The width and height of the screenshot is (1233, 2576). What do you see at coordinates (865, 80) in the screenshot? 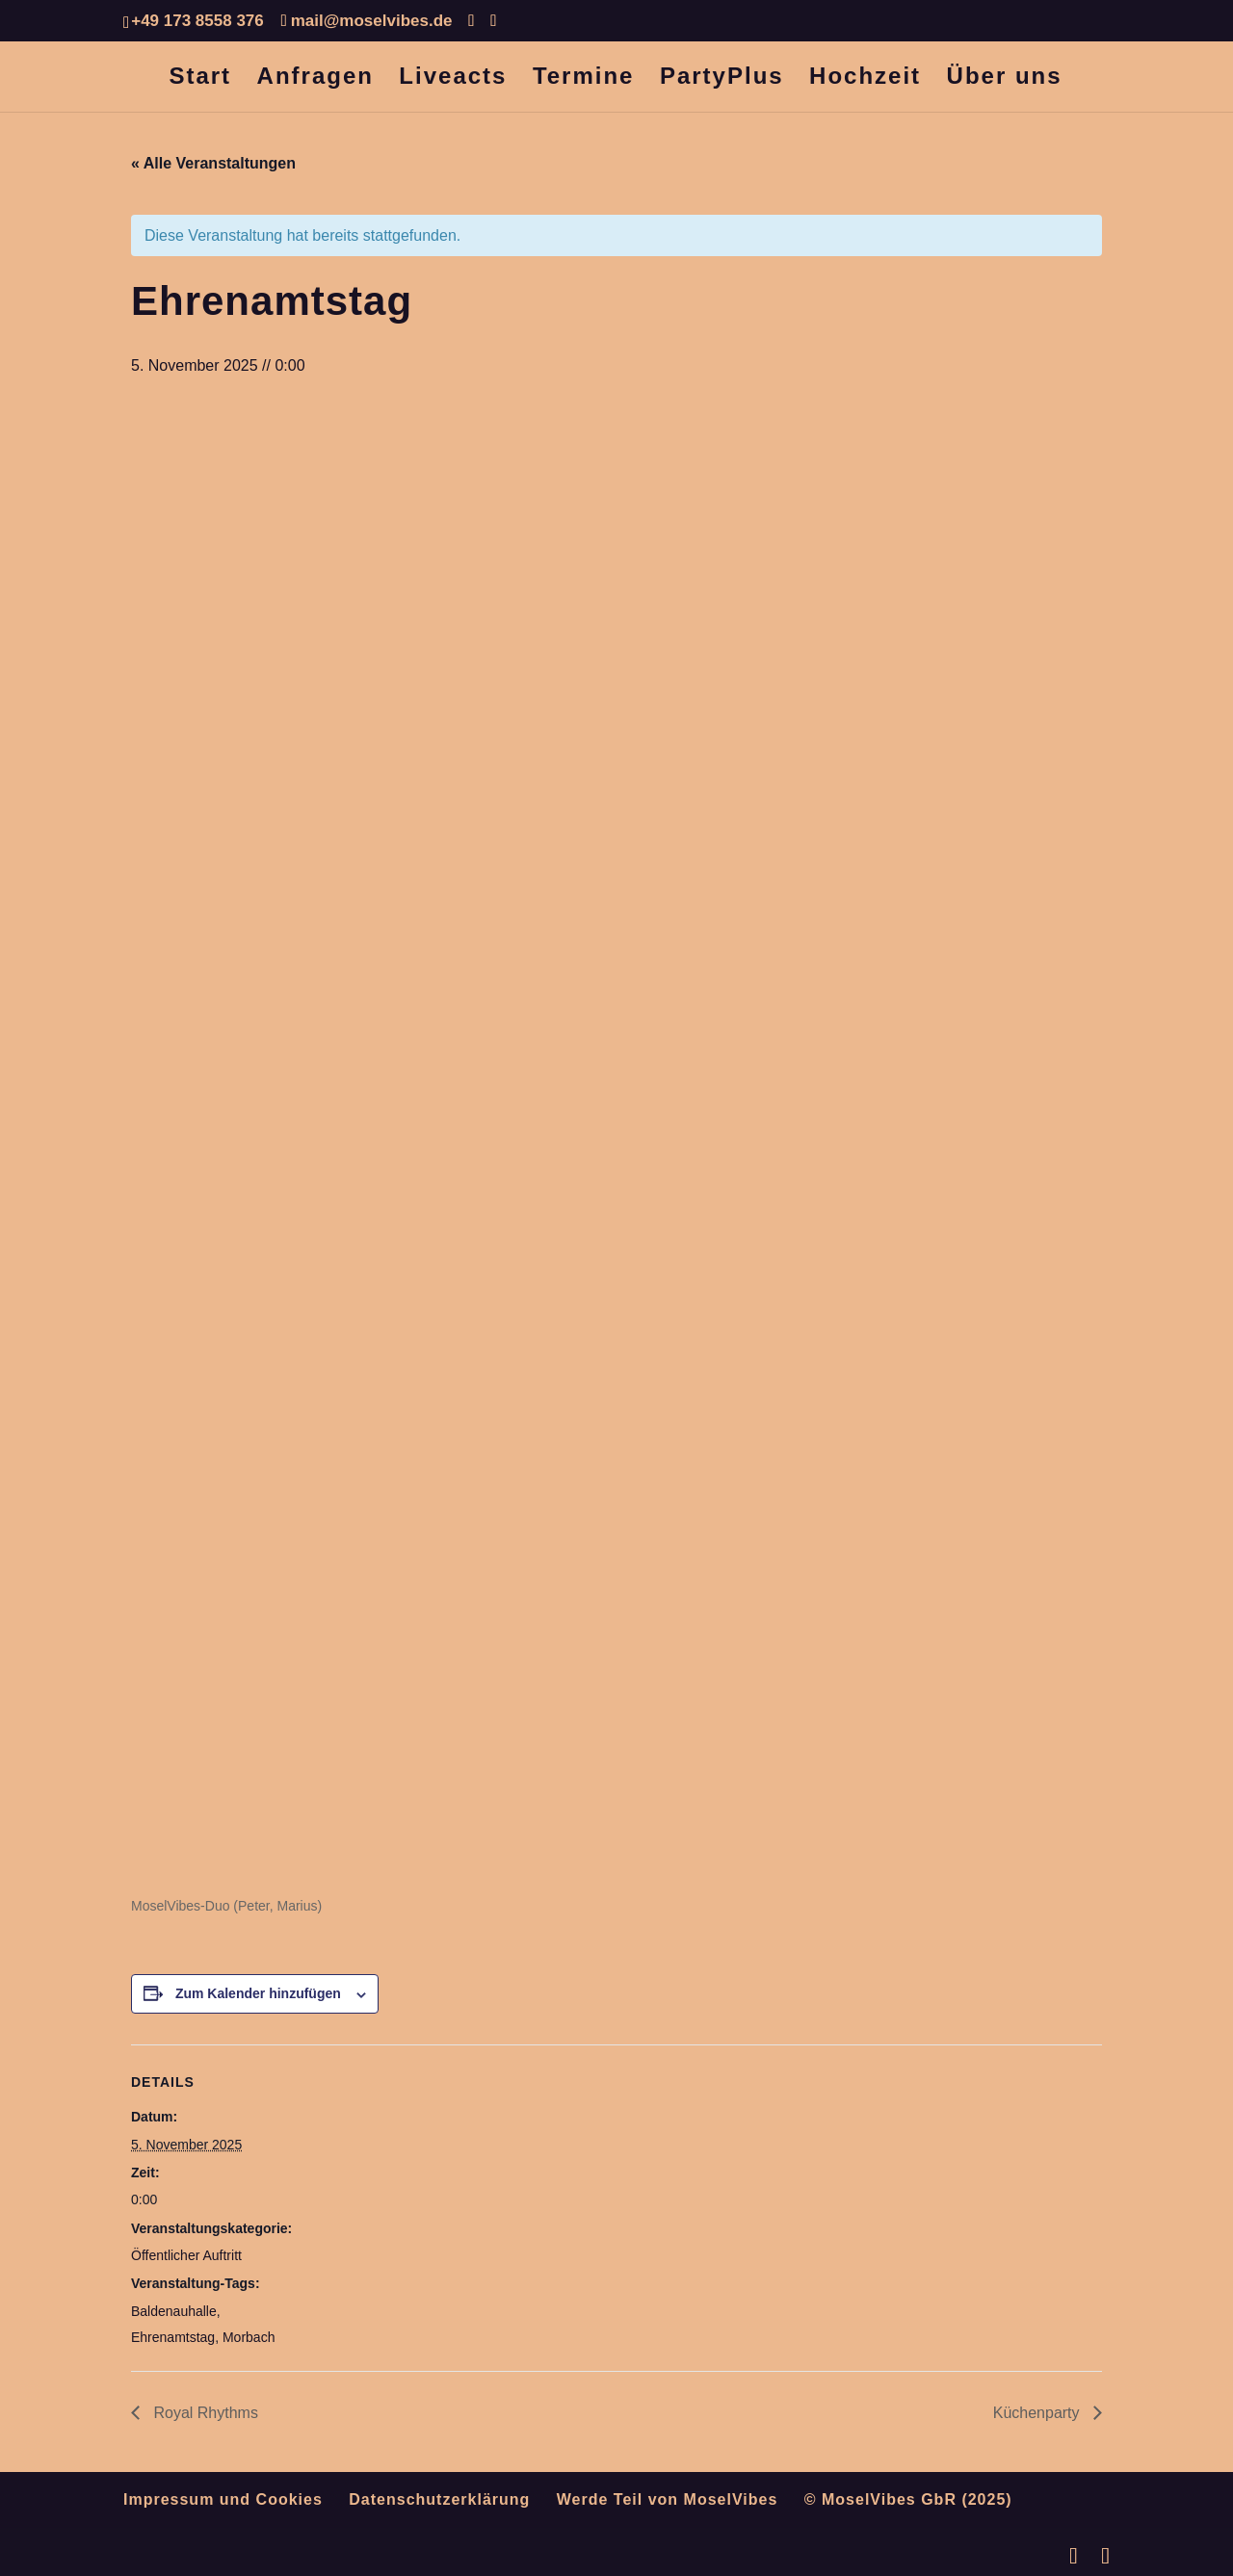
I see `Hochzeit` at bounding box center [865, 80].